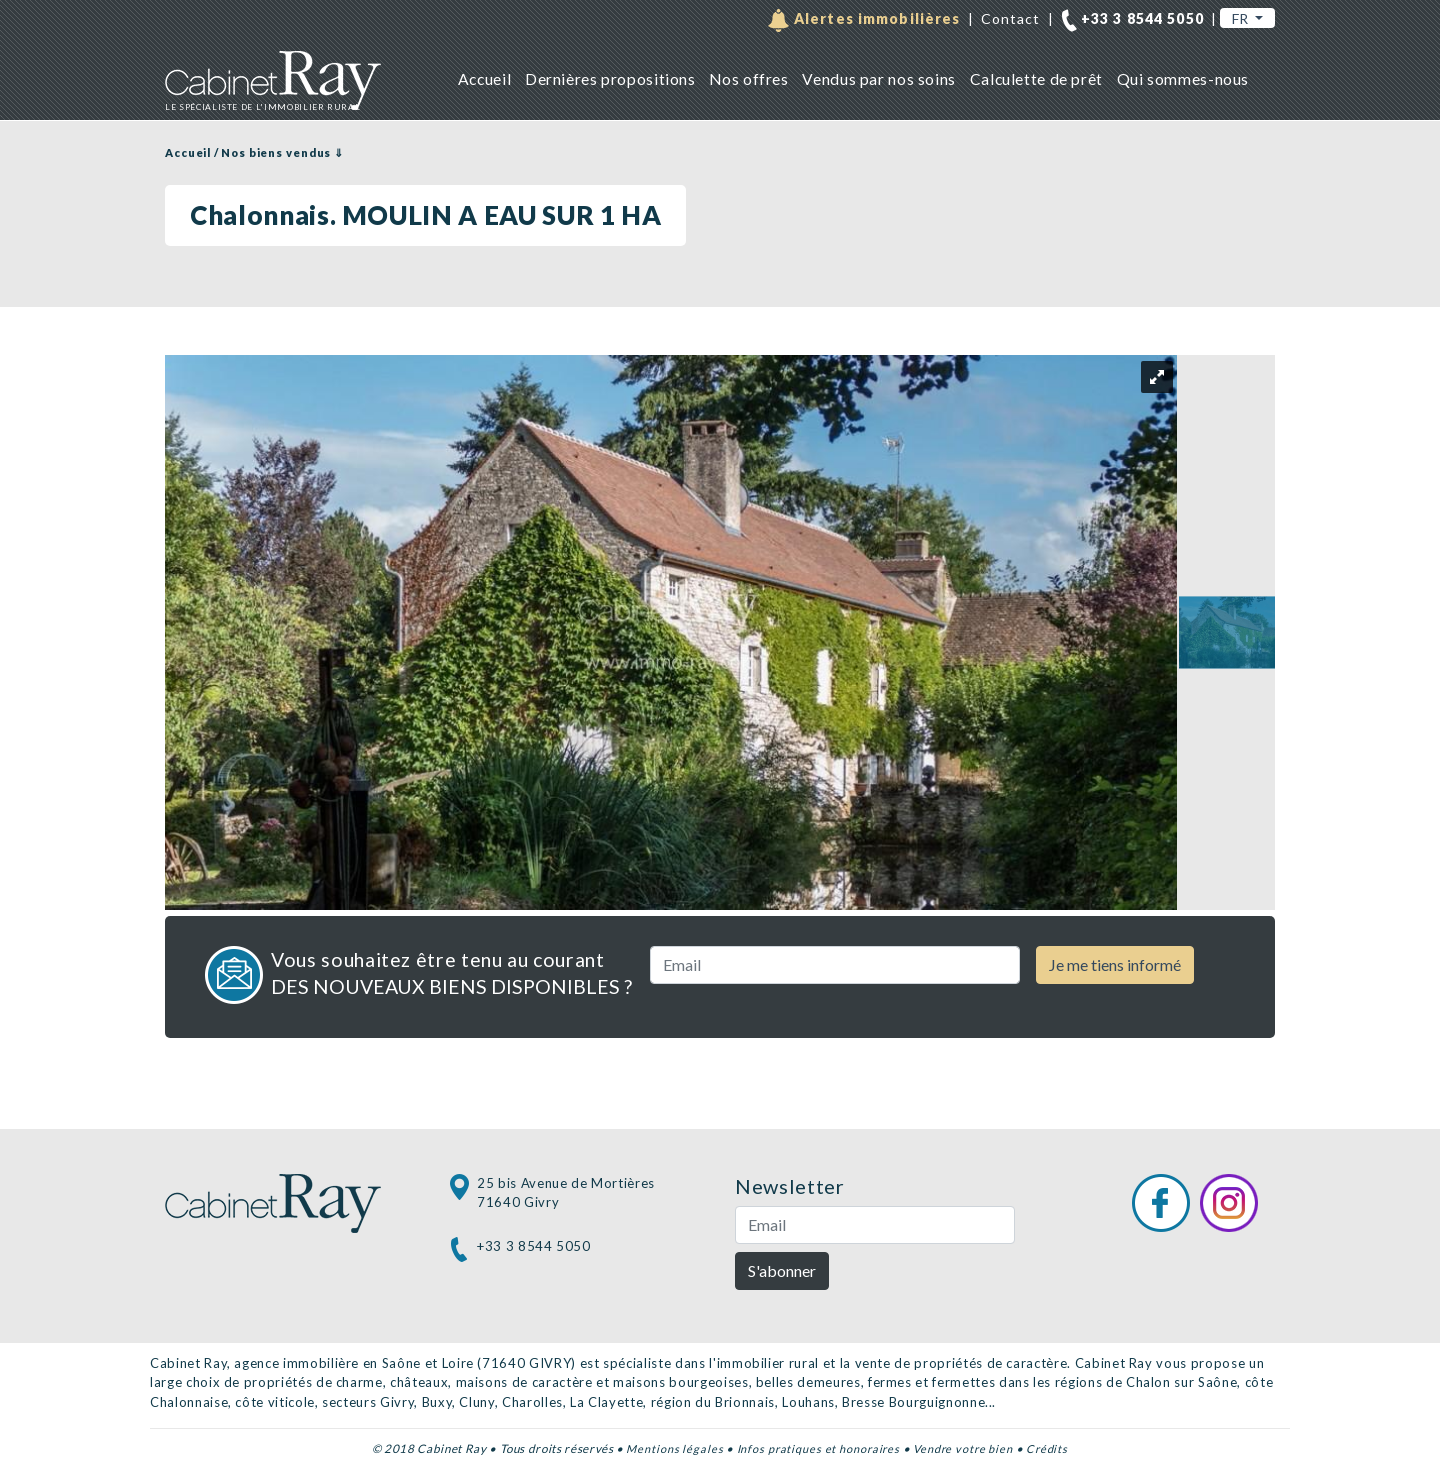  What do you see at coordinates (1183, 79) in the screenshot?
I see `Qui sommes-nous` at bounding box center [1183, 79].